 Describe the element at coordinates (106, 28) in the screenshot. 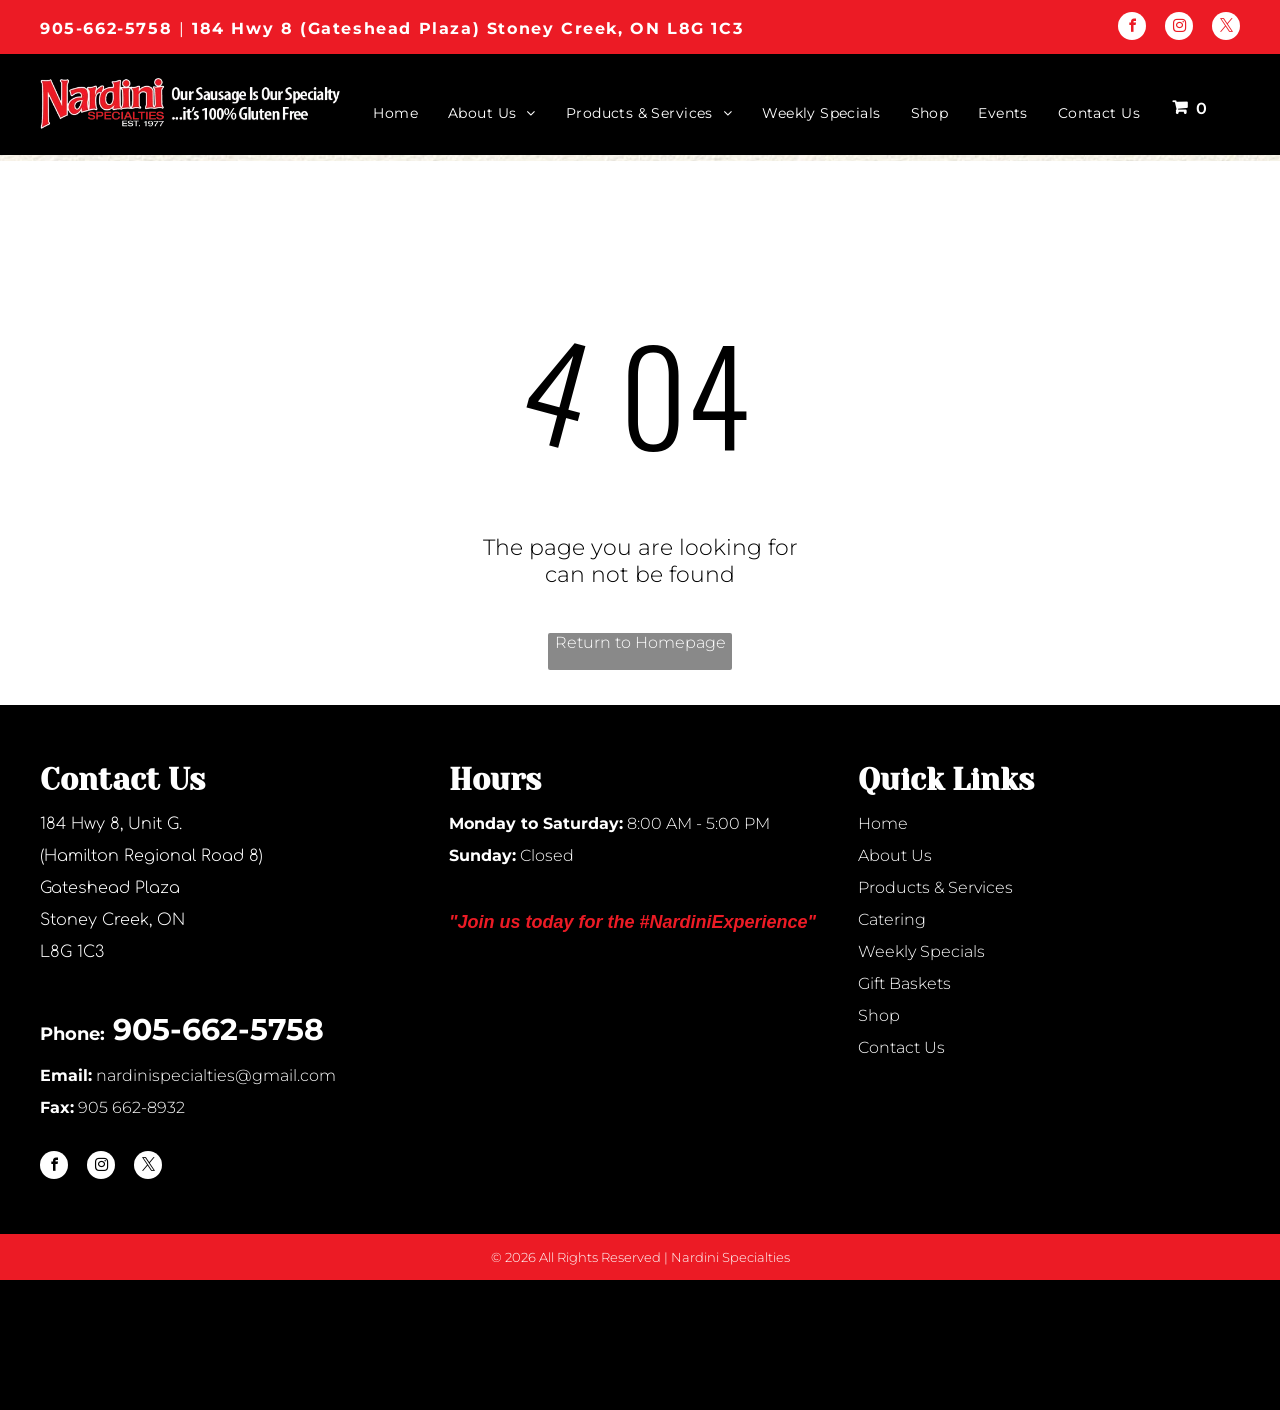

I see `905-662-5758` at that location.